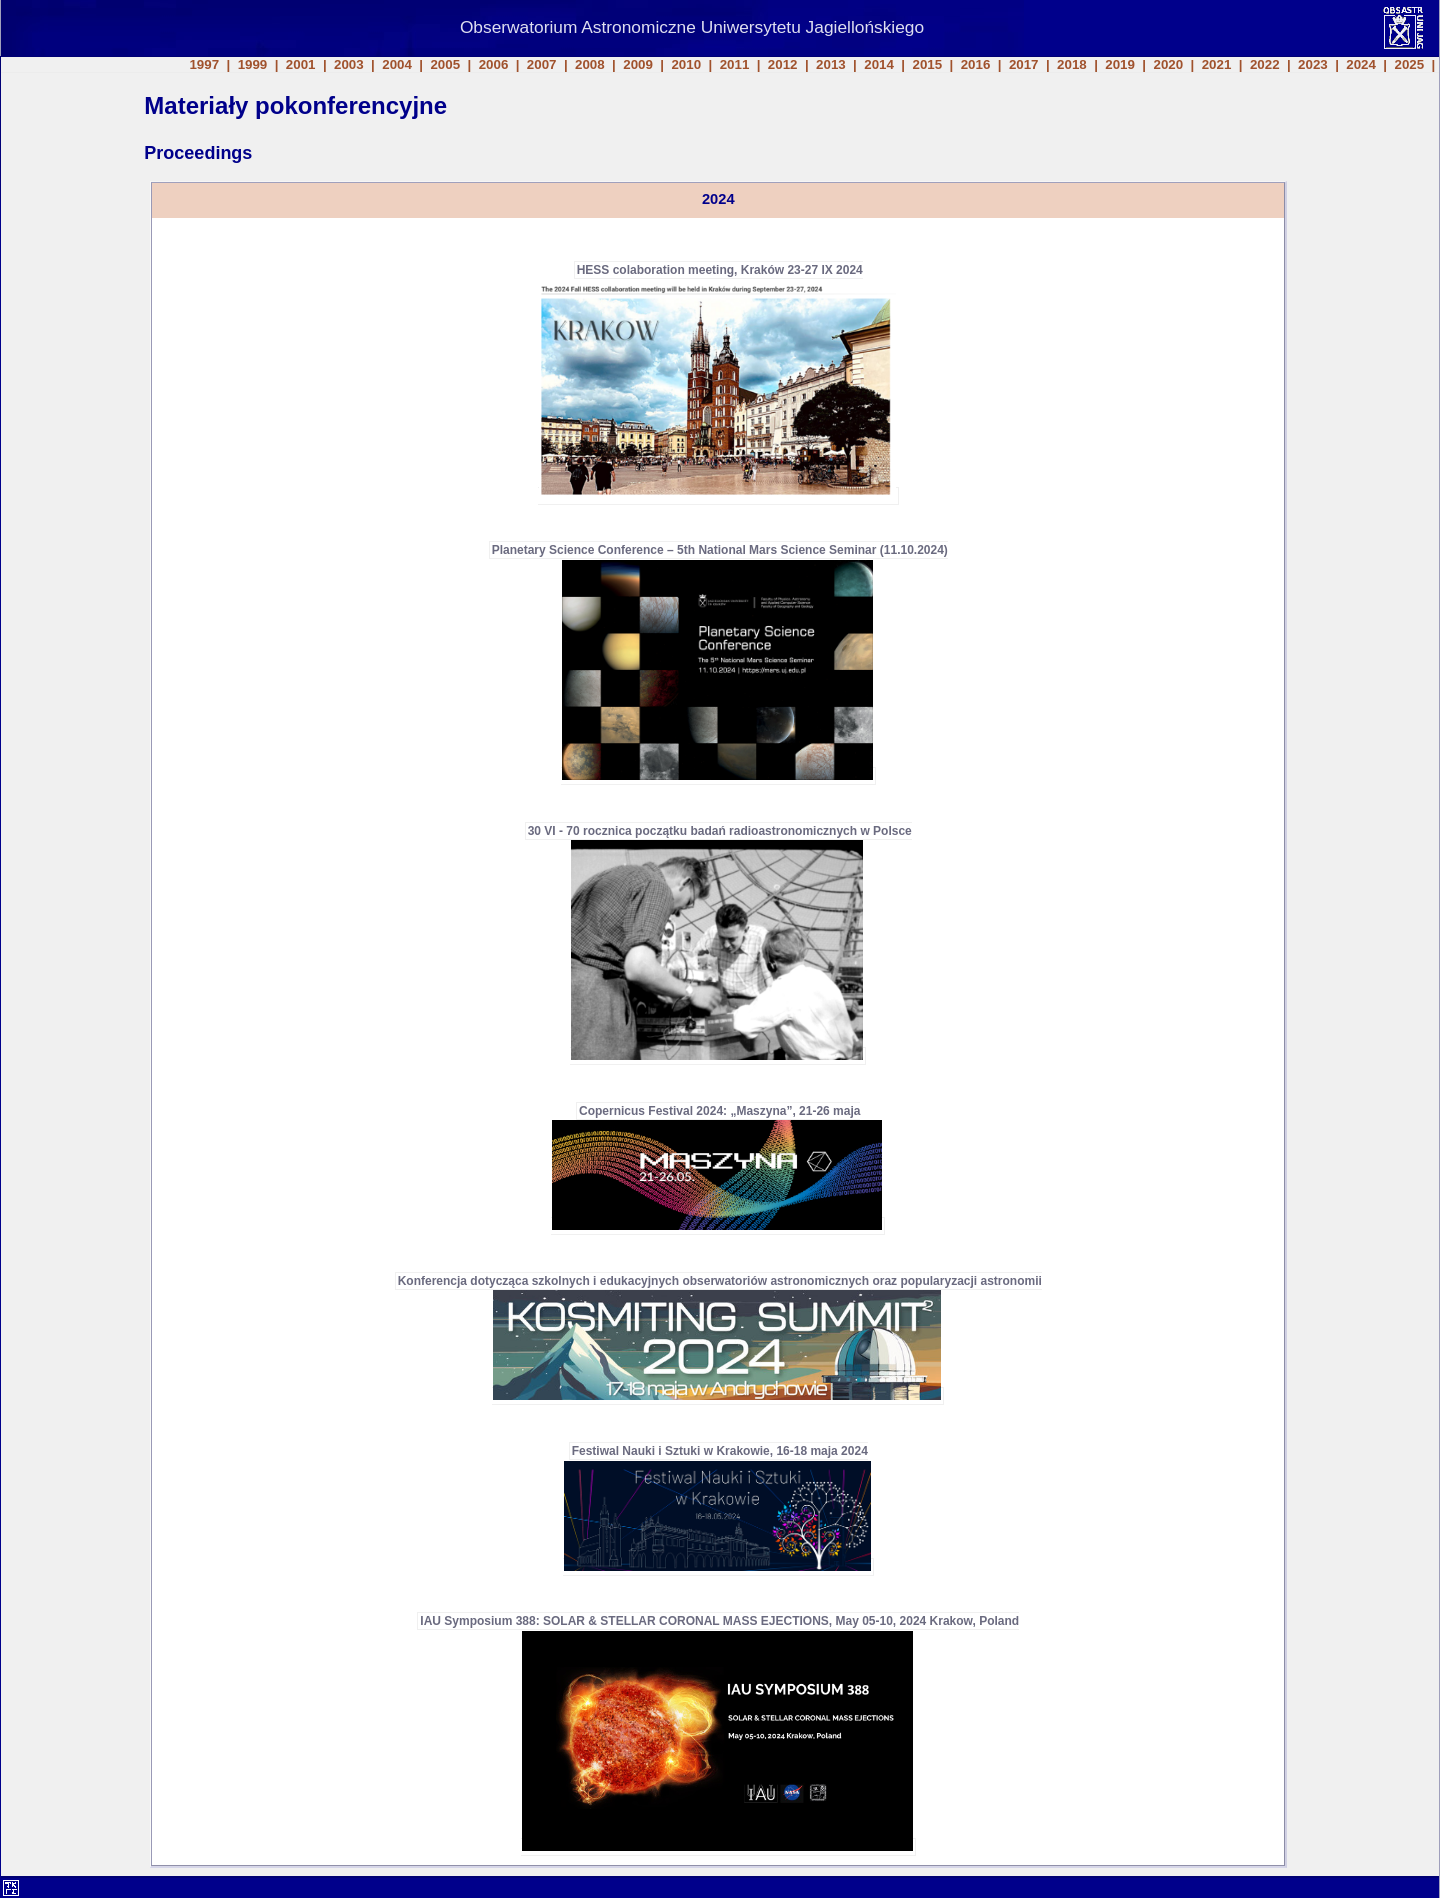 The height and width of the screenshot is (1898, 1440). Describe the element at coordinates (1168, 64) in the screenshot. I see `2020` at that location.